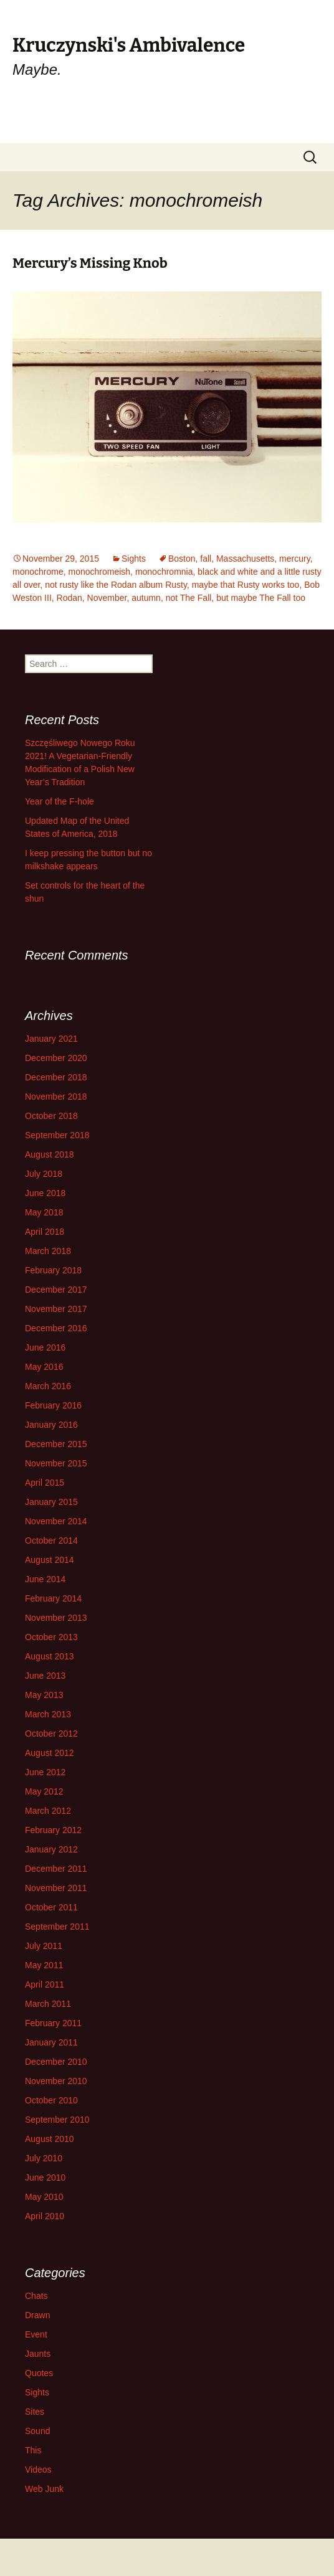 The image size is (334, 2576). What do you see at coordinates (56, 2062) in the screenshot?
I see `December 2010` at bounding box center [56, 2062].